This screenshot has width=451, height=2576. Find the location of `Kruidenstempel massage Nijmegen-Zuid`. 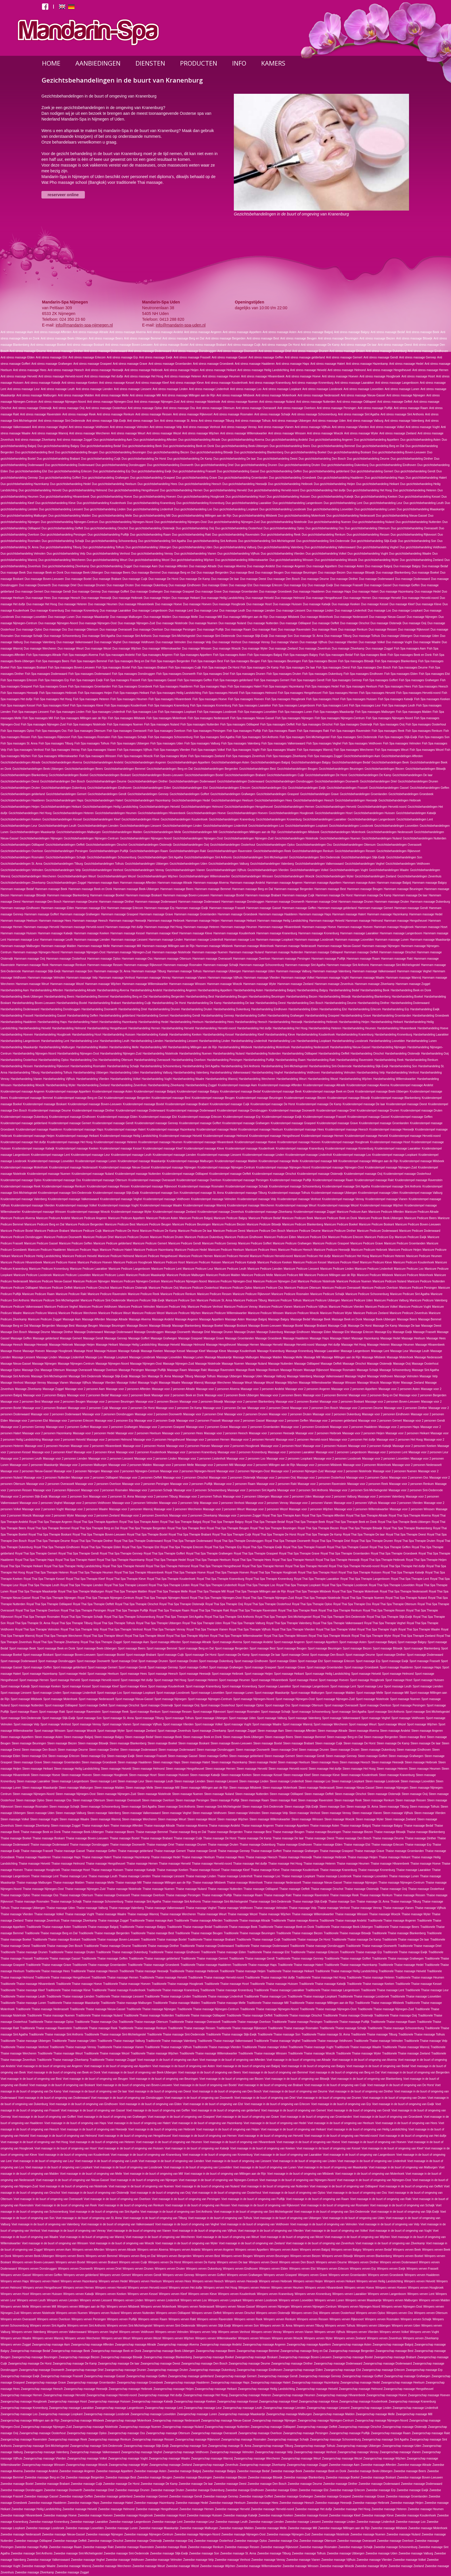

Kruidenstempel massage Nijmegen-Zuid is located at coordinates (391, 1167).